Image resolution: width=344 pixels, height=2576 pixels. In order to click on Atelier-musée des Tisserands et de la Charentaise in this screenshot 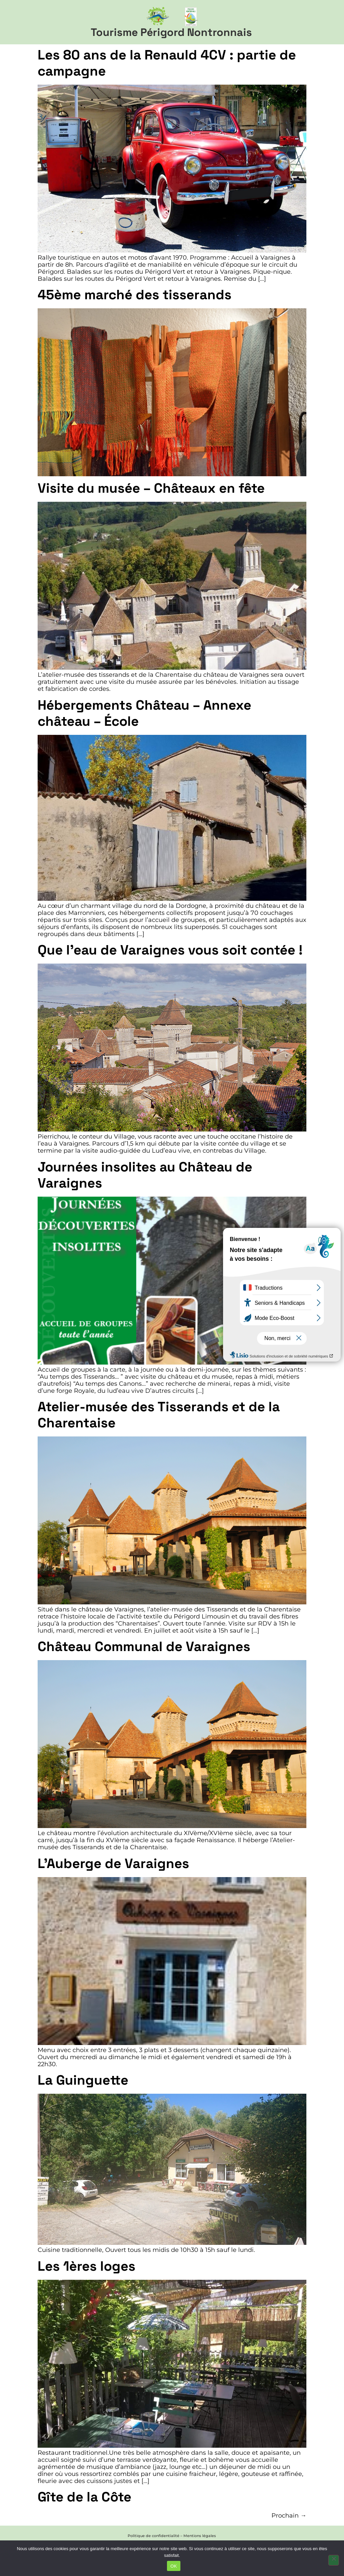, I will do `click(159, 1414)`.